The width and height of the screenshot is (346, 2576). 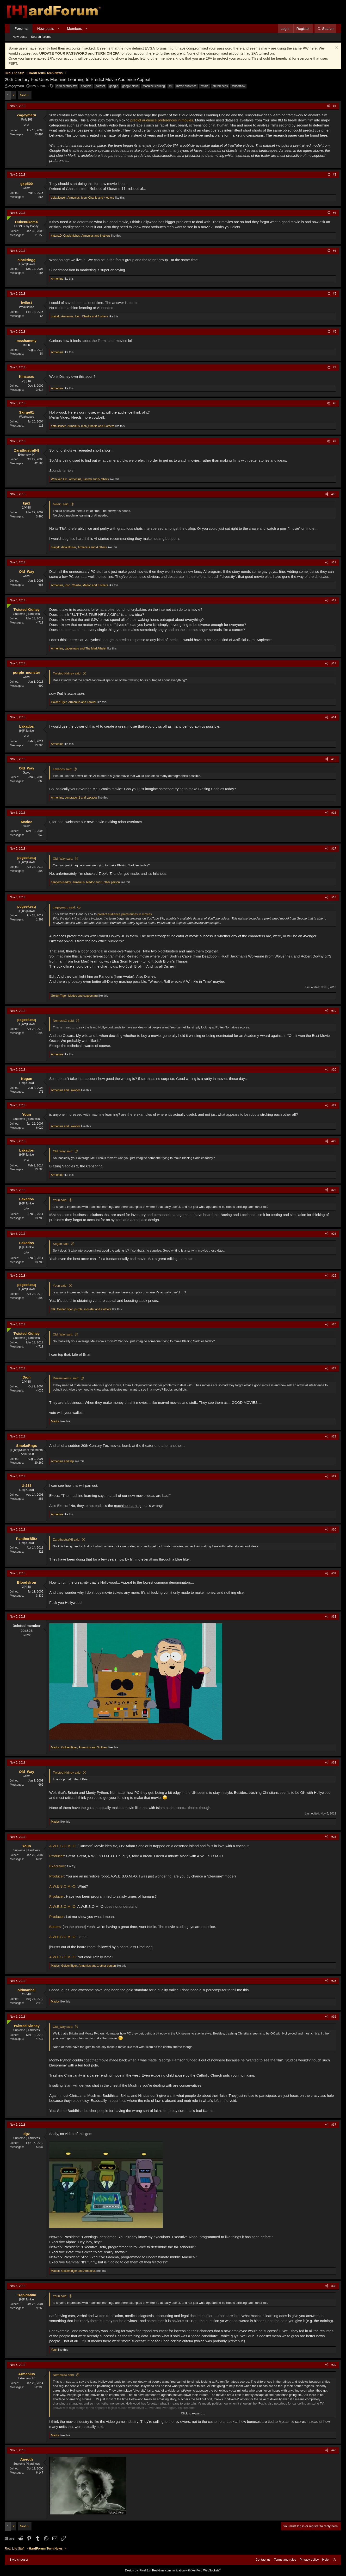 I want to click on DukenukemX said:, so click(x=66, y=1378).